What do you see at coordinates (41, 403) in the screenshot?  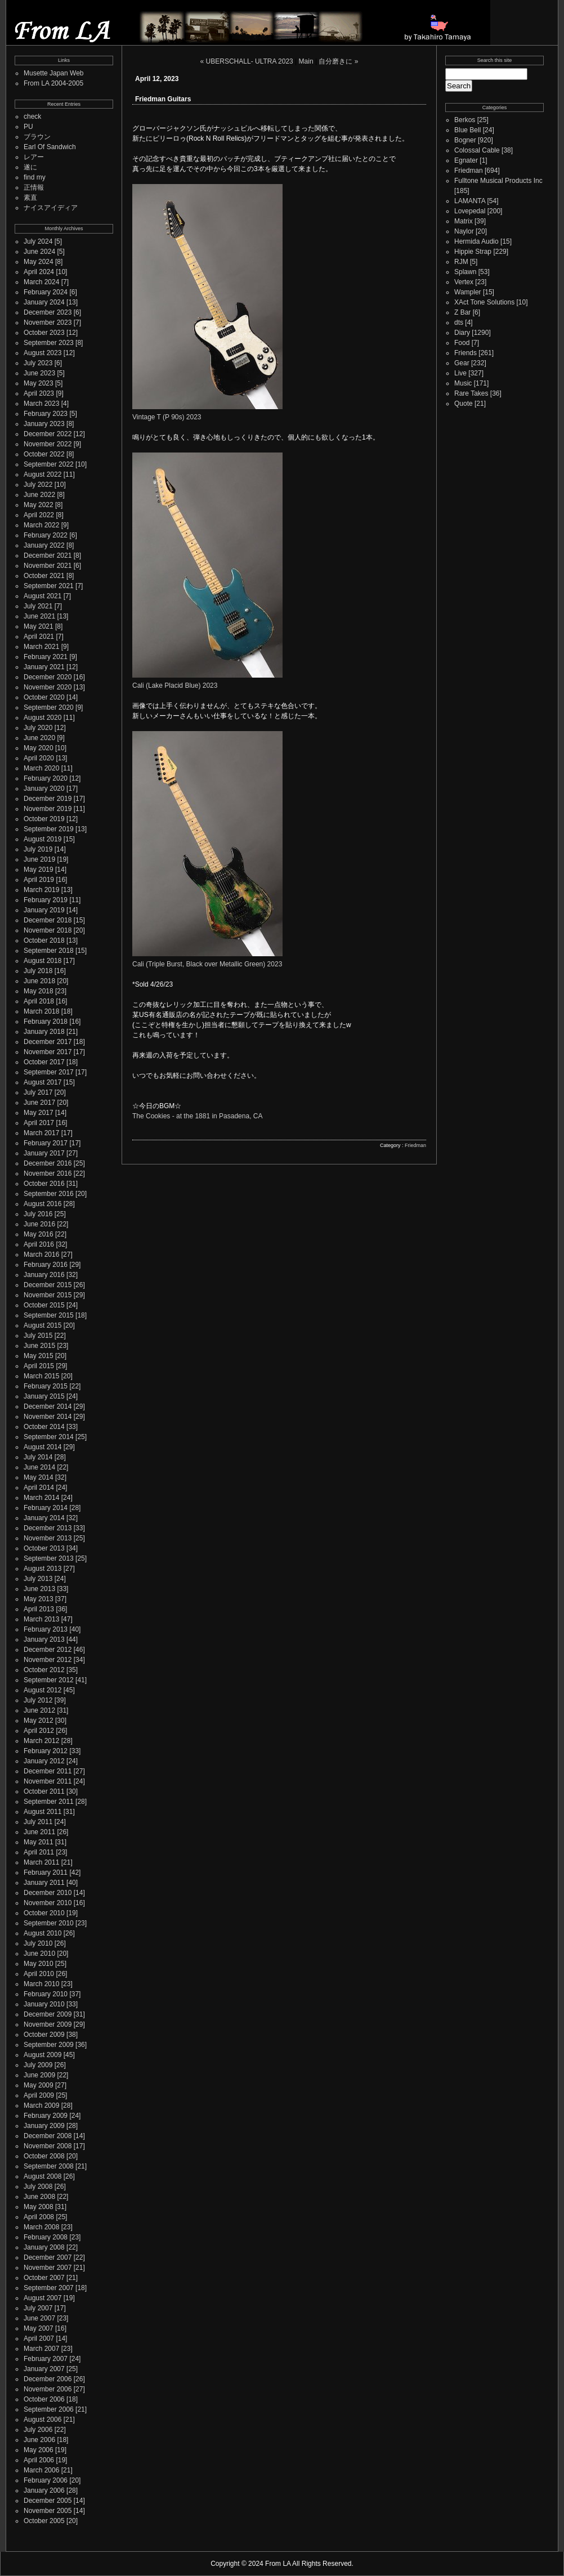 I see `March 2023` at bounding box center [41, 403].